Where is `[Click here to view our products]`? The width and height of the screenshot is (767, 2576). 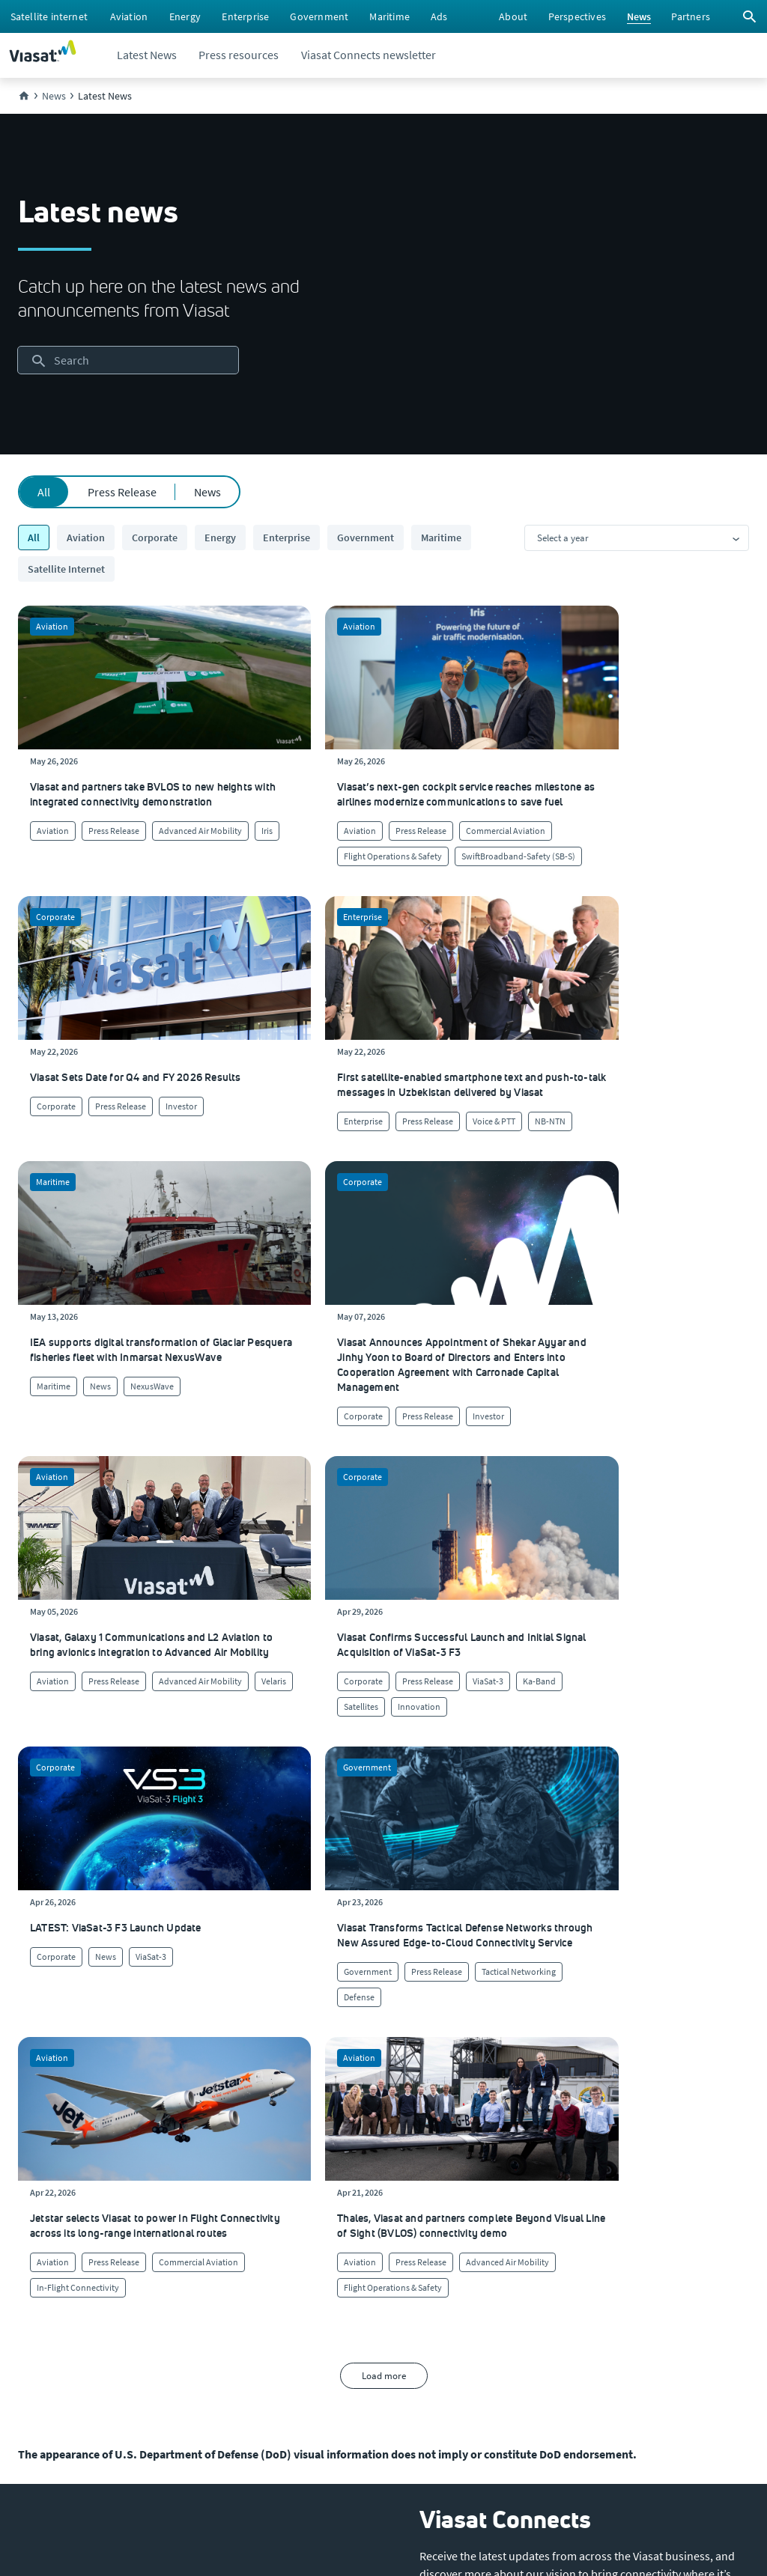 [Click here to view our products] is located at coordinates (438, 2286).